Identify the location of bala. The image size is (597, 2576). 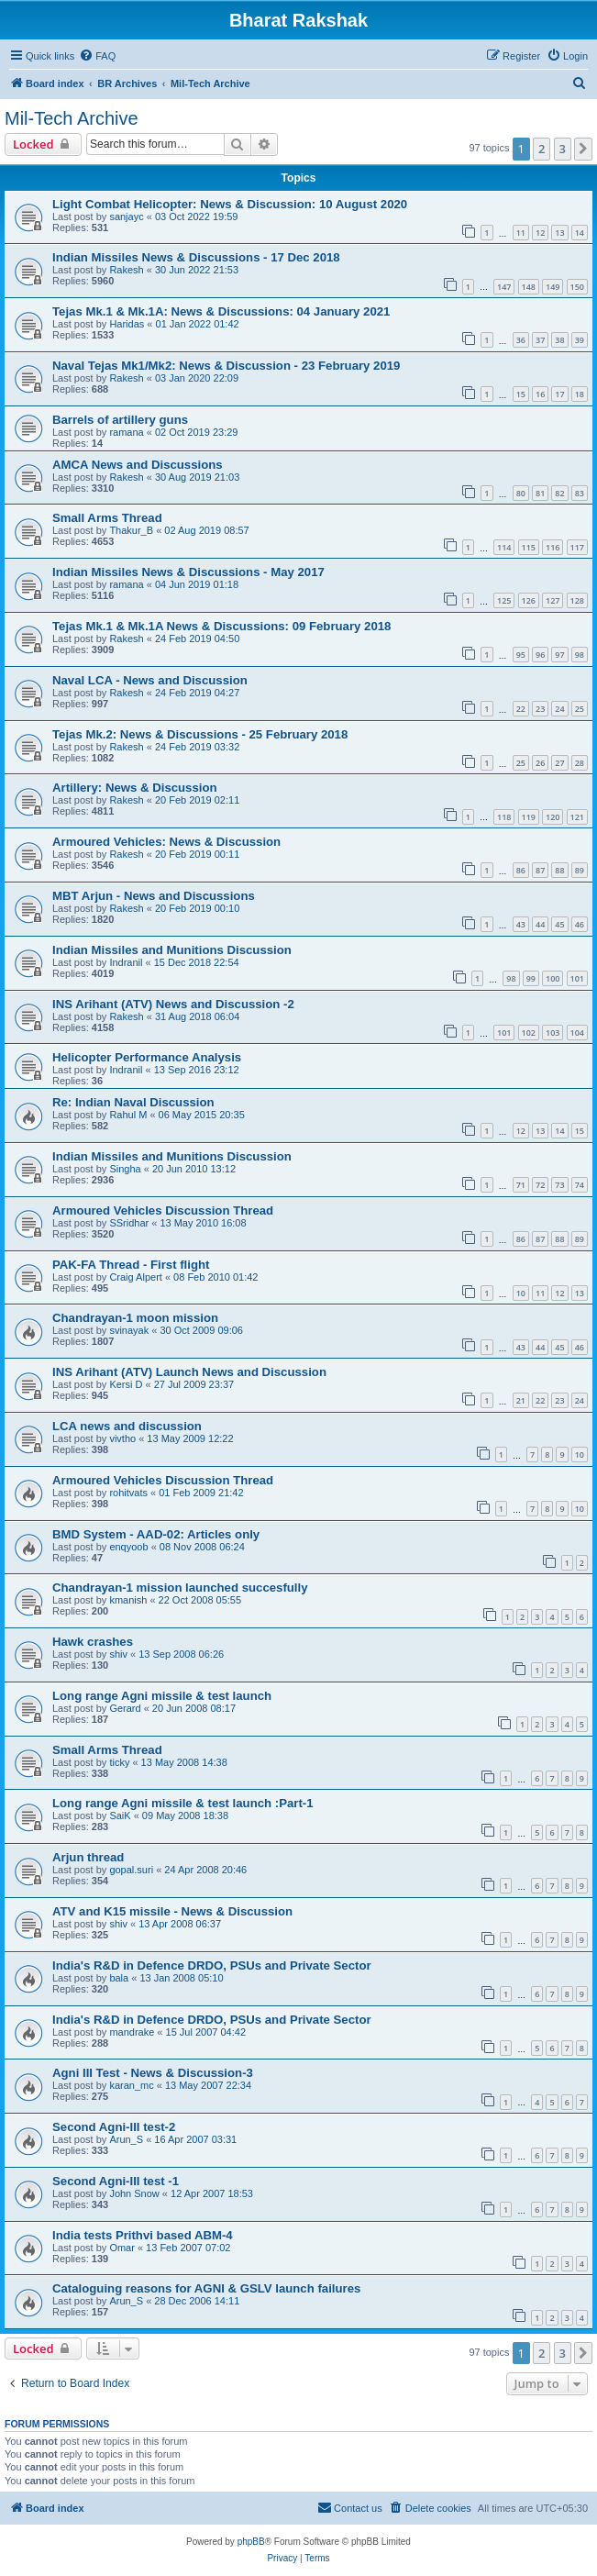
(118, 1977).